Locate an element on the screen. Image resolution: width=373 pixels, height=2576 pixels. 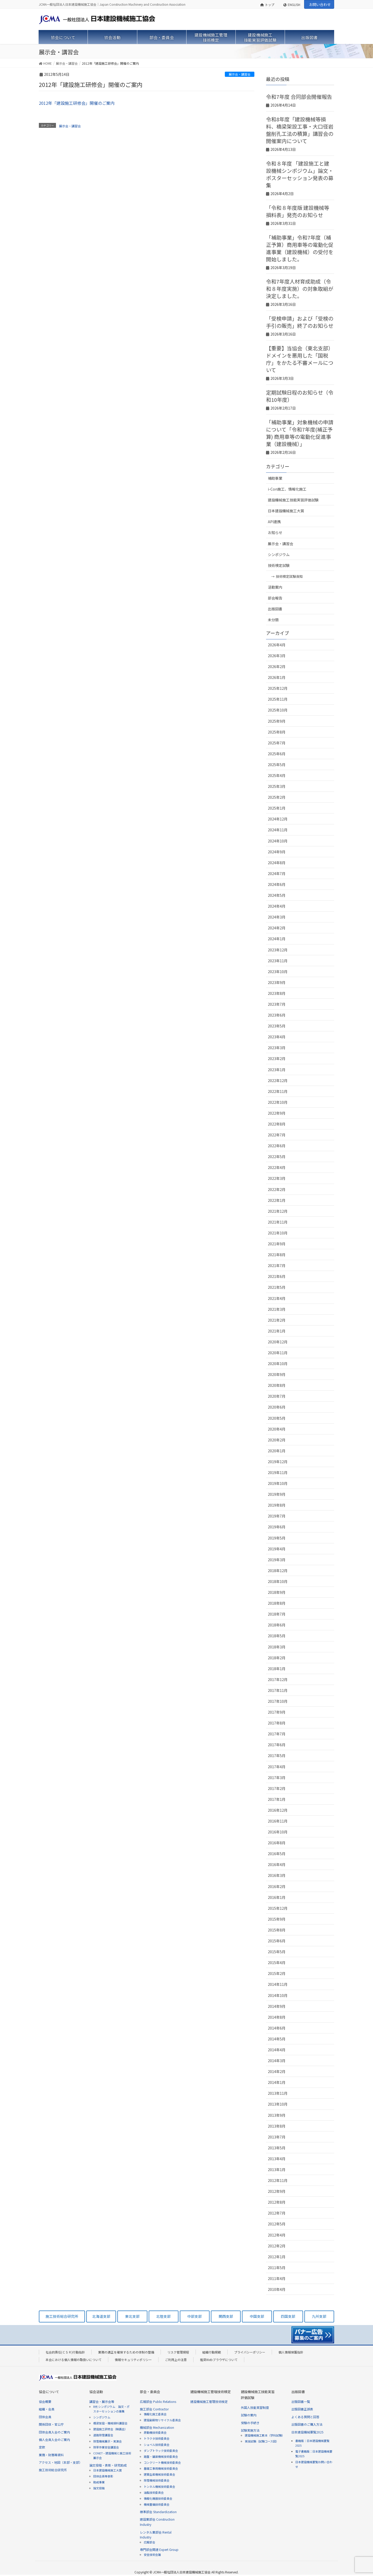
2018年9月 is located at coordinates (276, 1592).